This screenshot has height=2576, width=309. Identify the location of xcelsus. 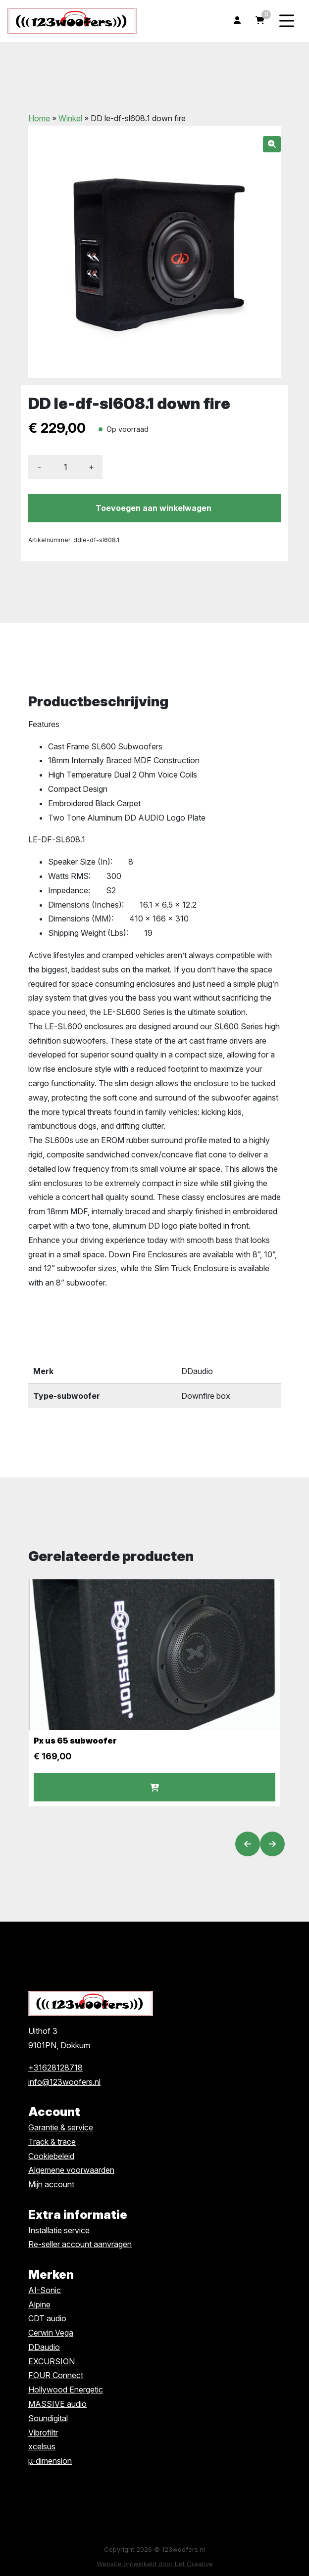
(41, 2446).